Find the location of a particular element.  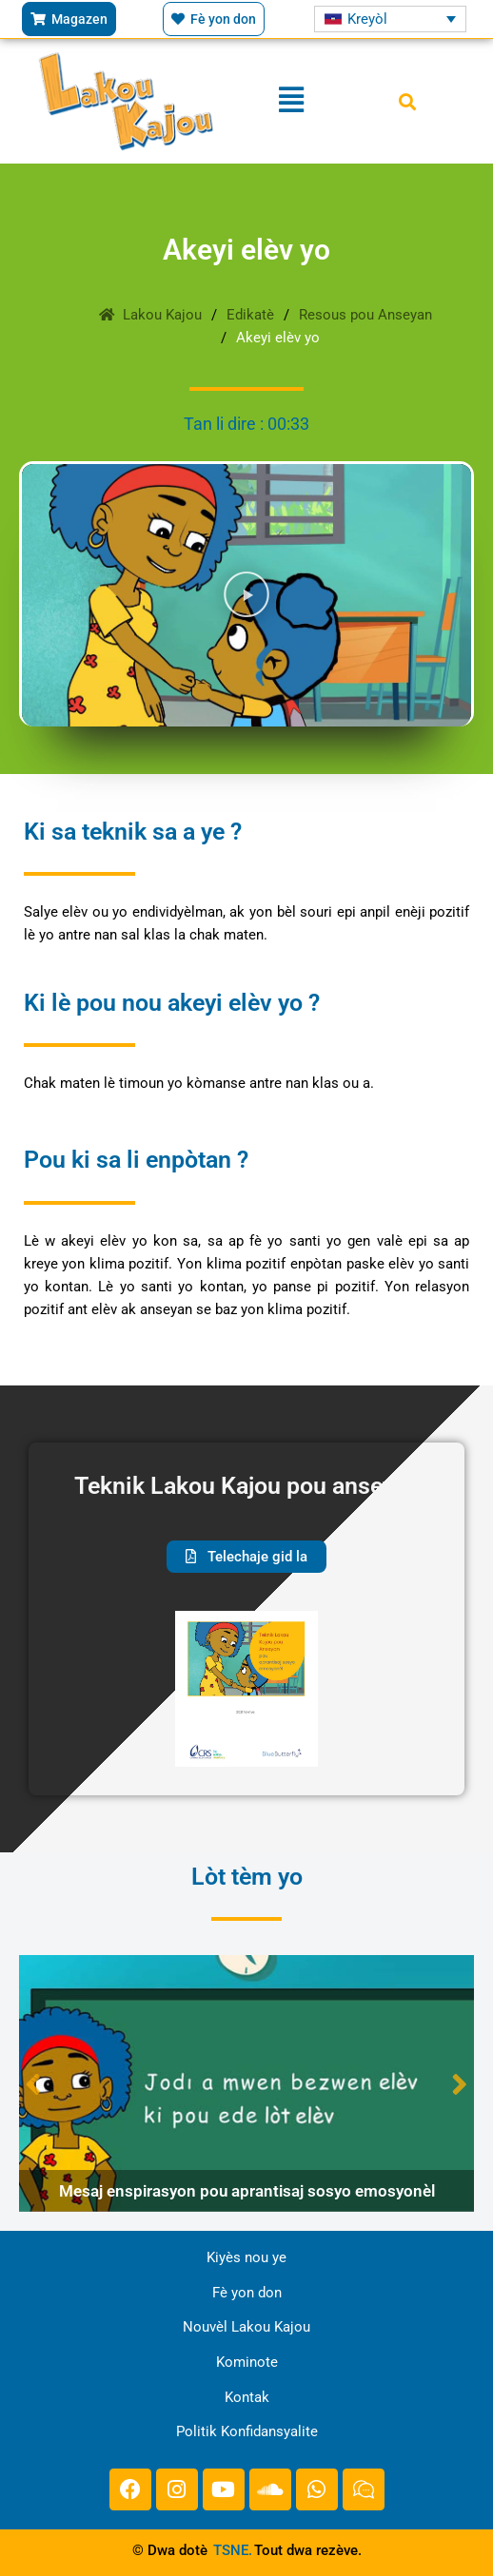

Fè yon don is located at coordinates (247, 2292).